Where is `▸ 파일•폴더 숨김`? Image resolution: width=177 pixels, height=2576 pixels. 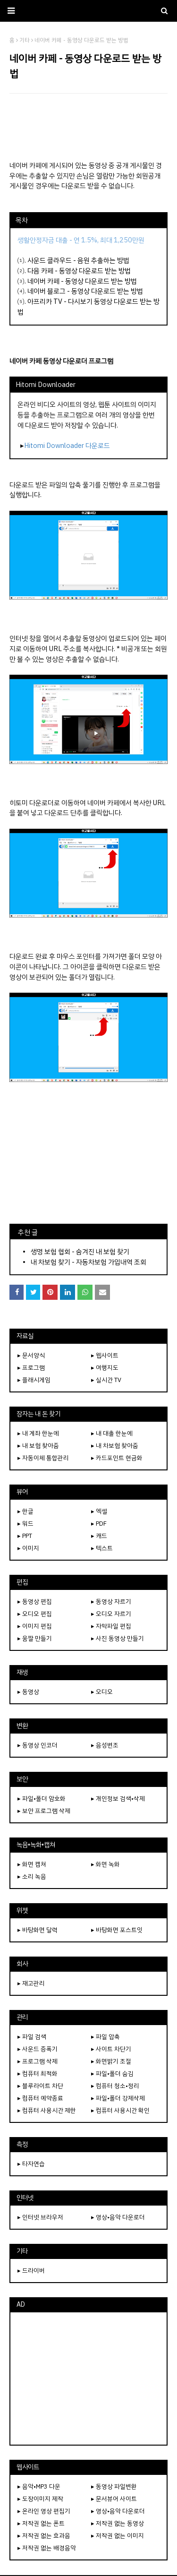
▸ 파일•폴더 숨김 is located at coordinates (112, 2073).